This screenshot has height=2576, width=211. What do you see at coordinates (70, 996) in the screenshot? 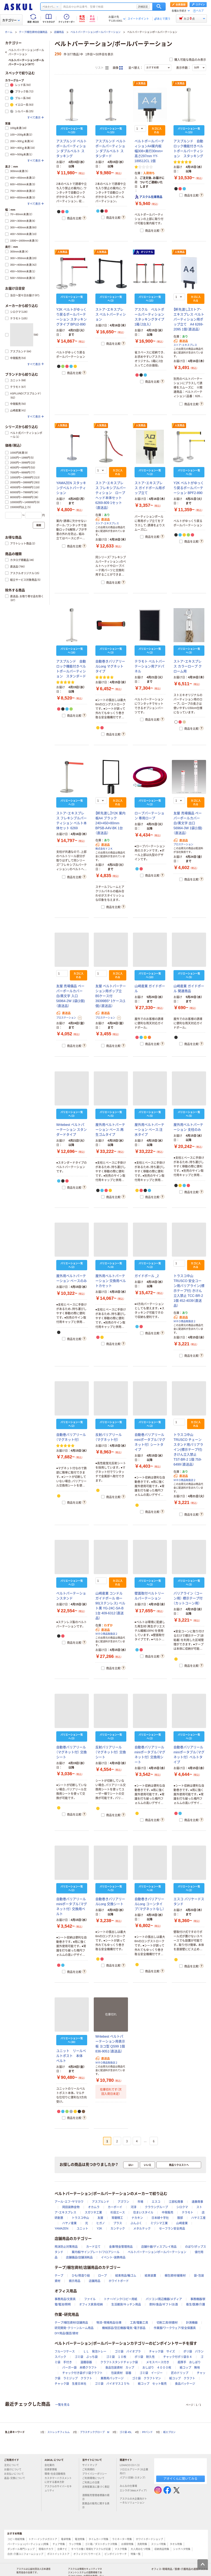
I see `友屋 売場備品 ペーパーポールカバー 白/黒文字 入口 56964-2W 1袋(1個)（直送品）` at bounding box center [70, 996].